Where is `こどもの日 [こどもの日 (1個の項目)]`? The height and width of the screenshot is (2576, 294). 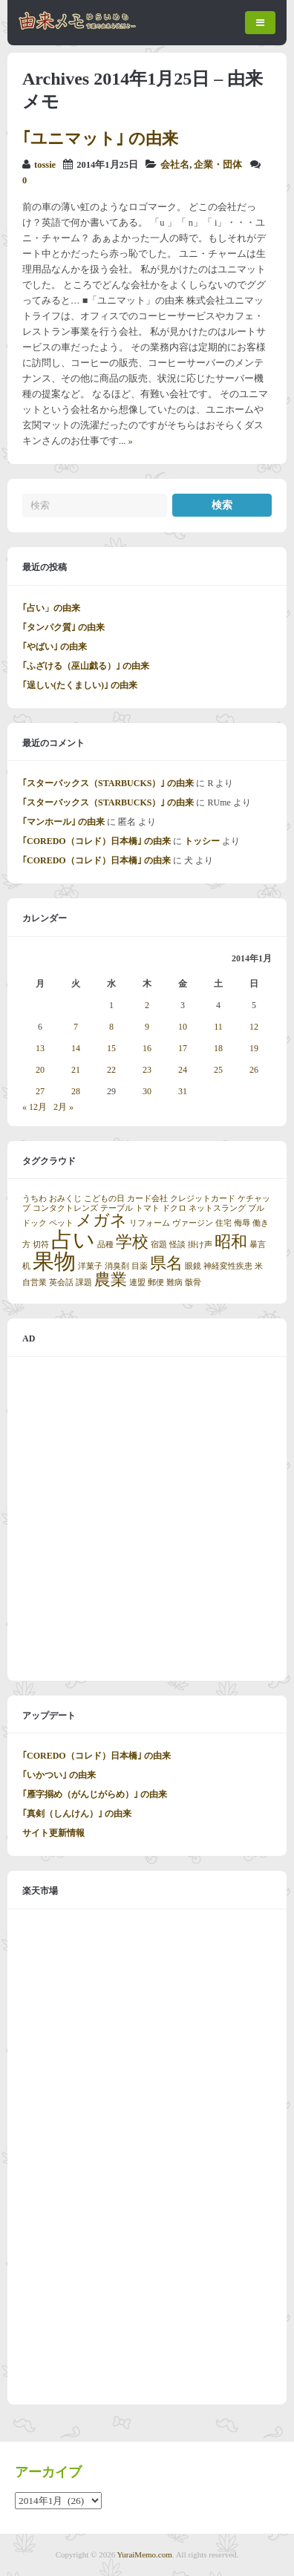 こどもの日 [こどもの日 (1個の項目)] is located at coordinates (104, 1198).